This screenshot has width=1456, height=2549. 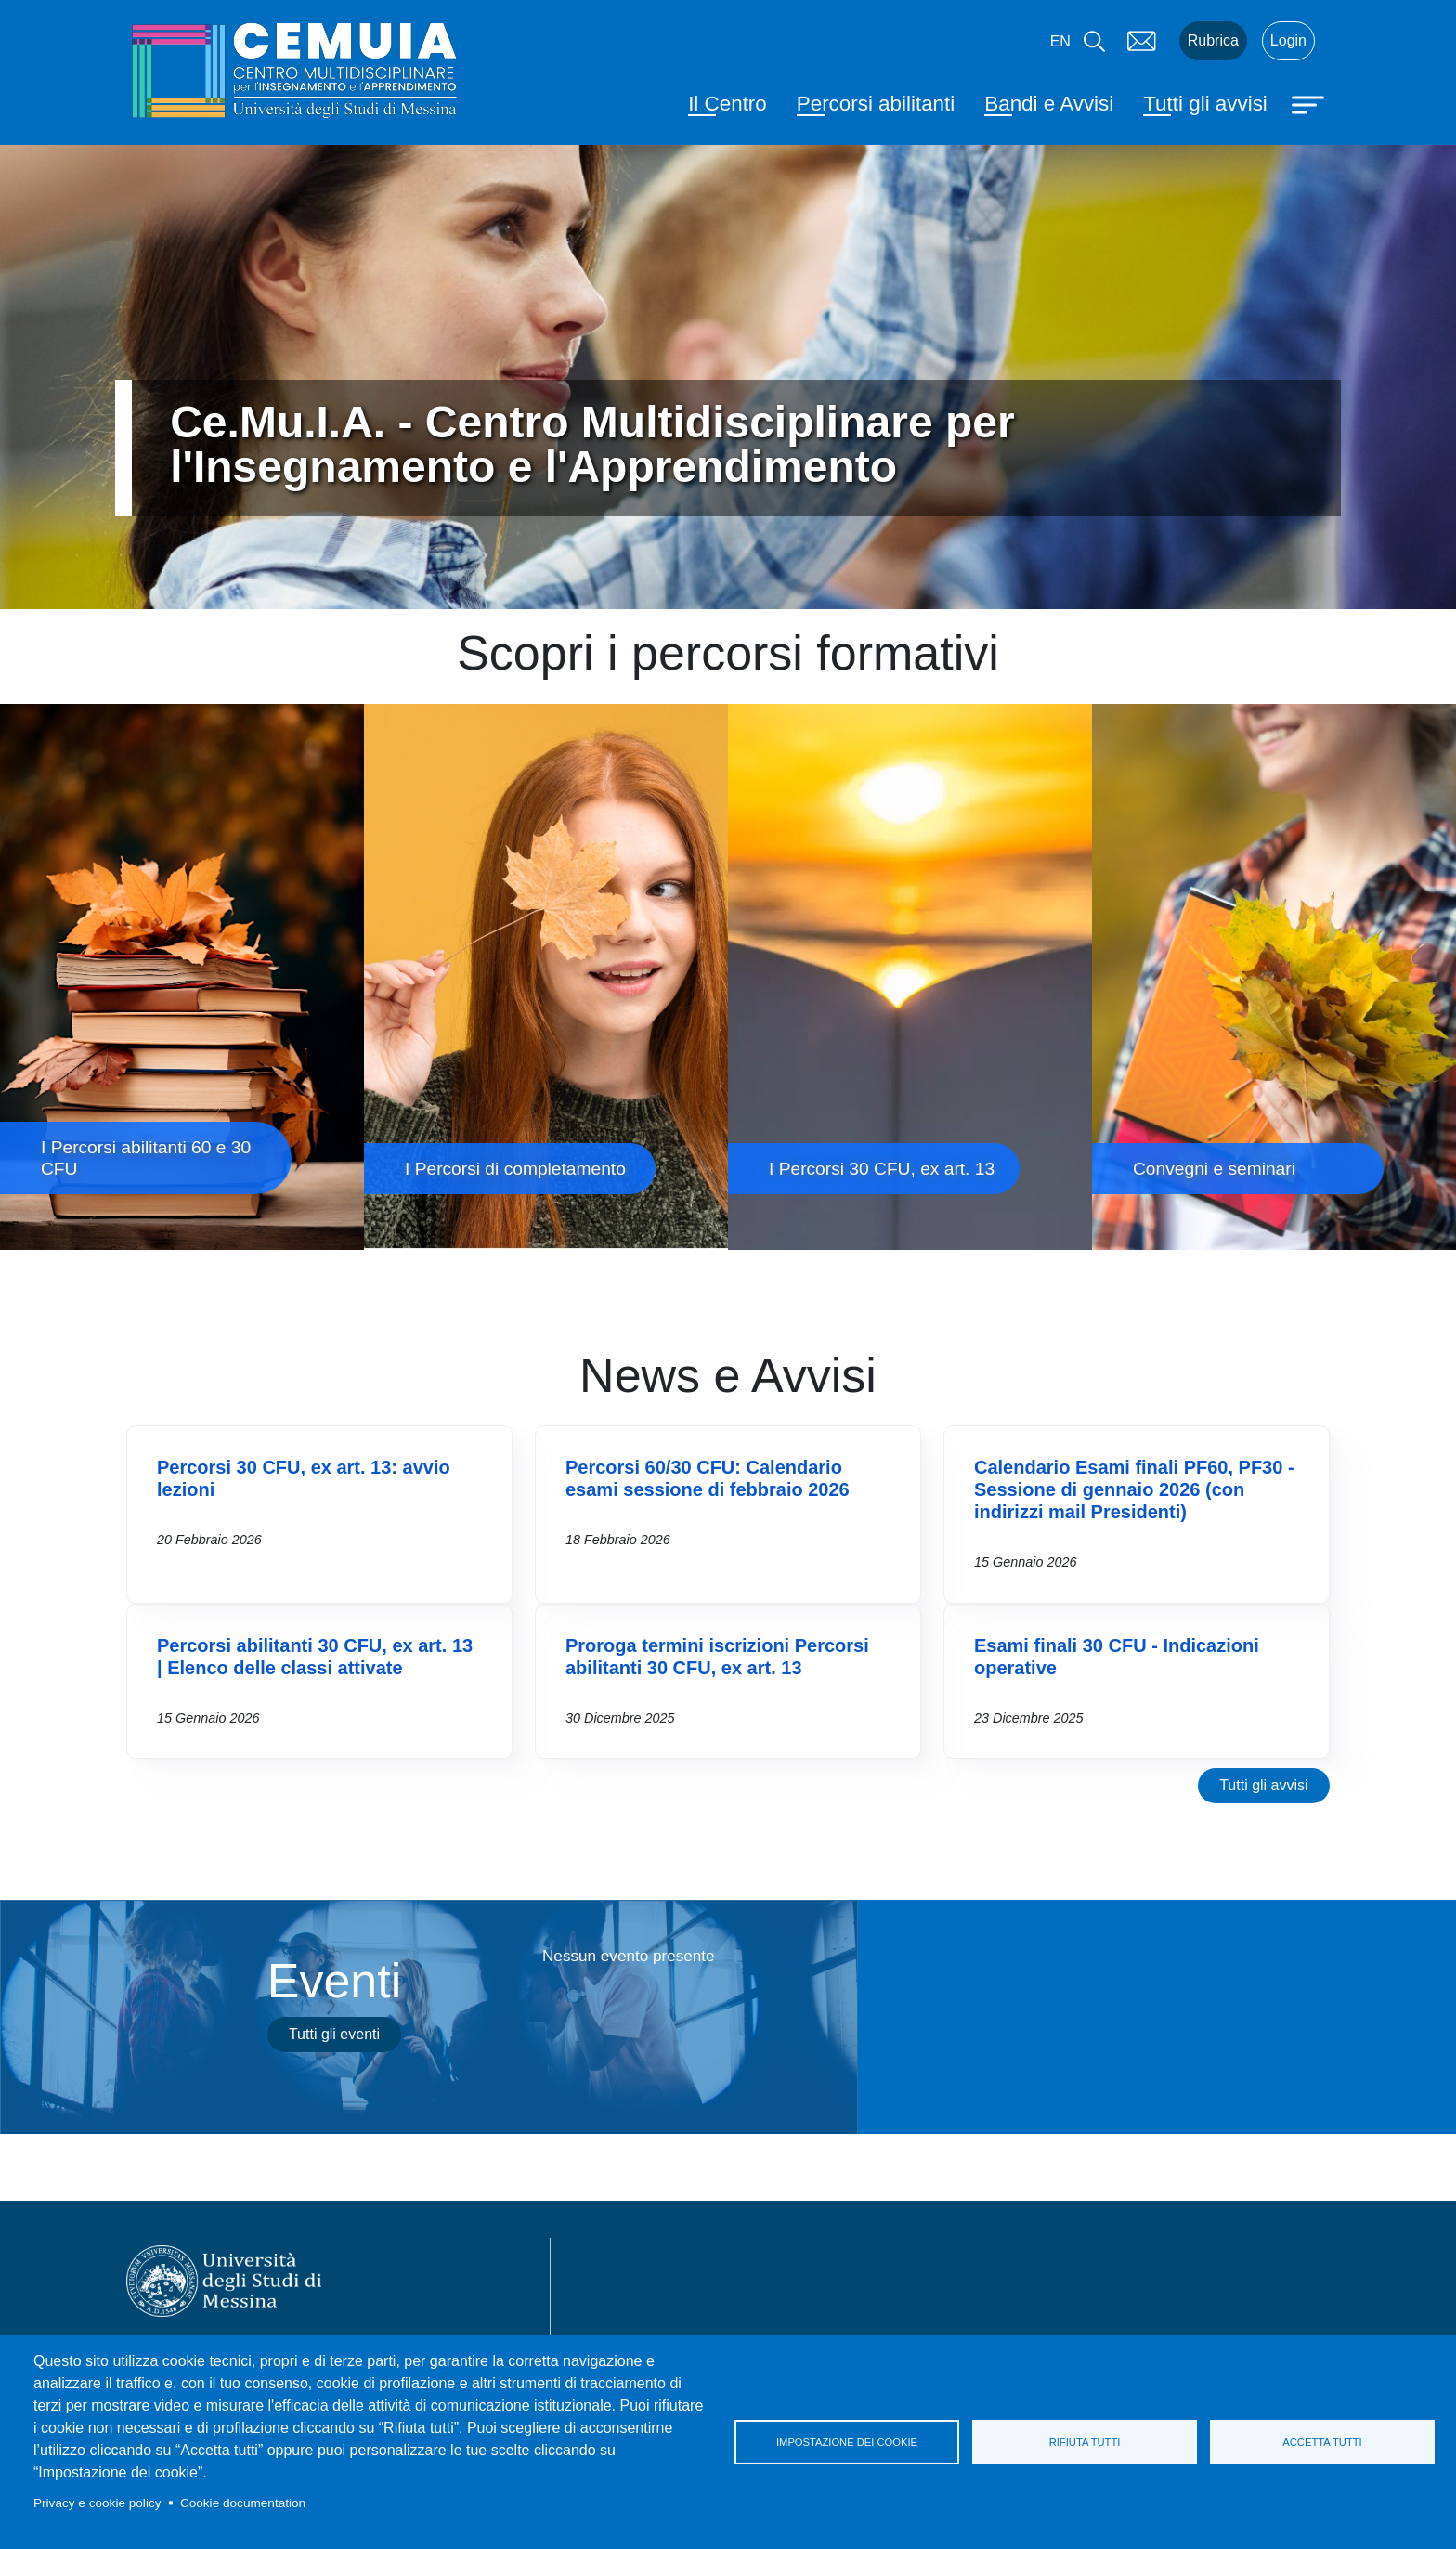 I want to click on Tutti gli avvisi, so click(x=1205, y=103).